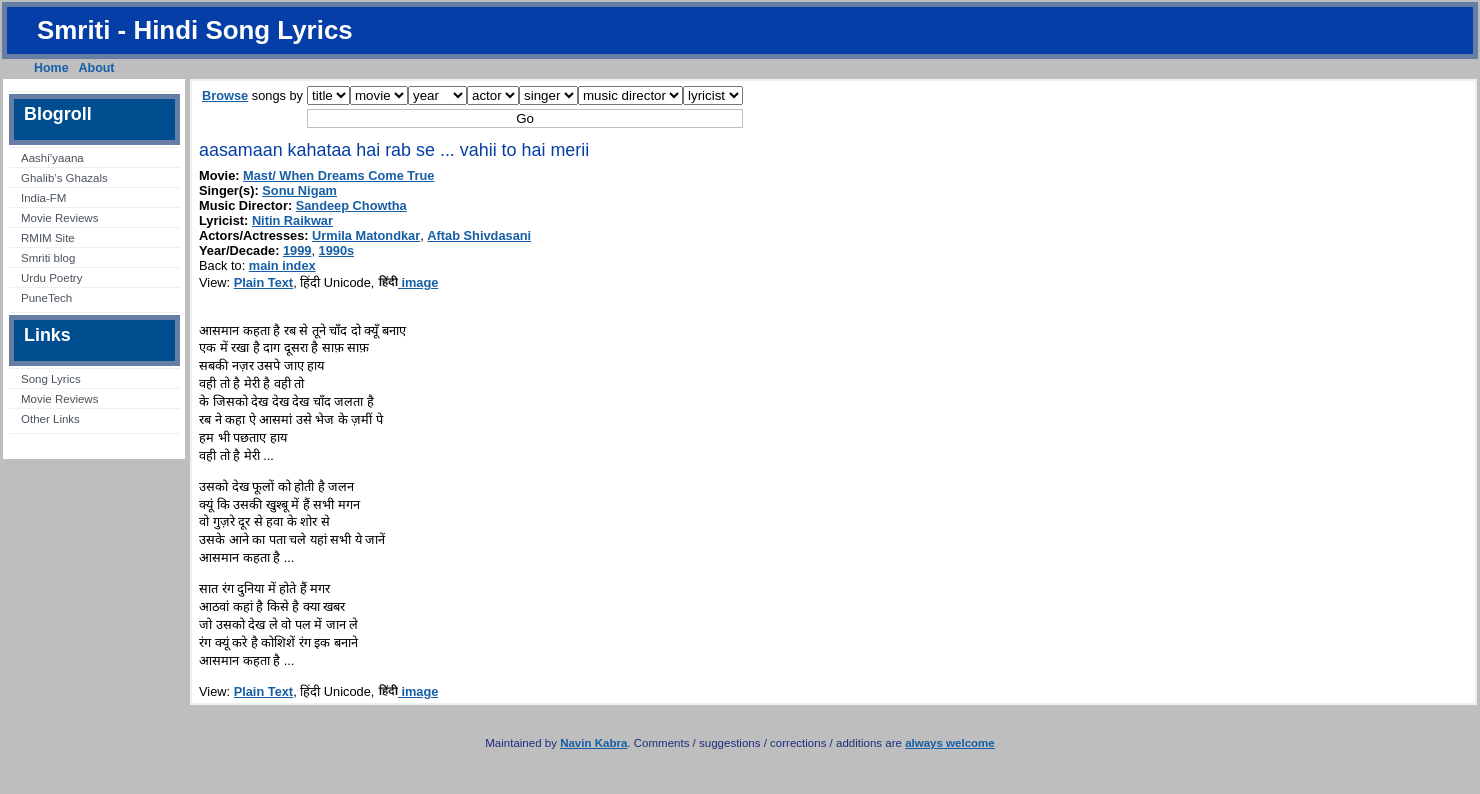 This screenshot has width=1480, height=794. What do you see at coordinates (950, 743) in the screenshot?
I see `always welcome` at bounding box center [950, 743].